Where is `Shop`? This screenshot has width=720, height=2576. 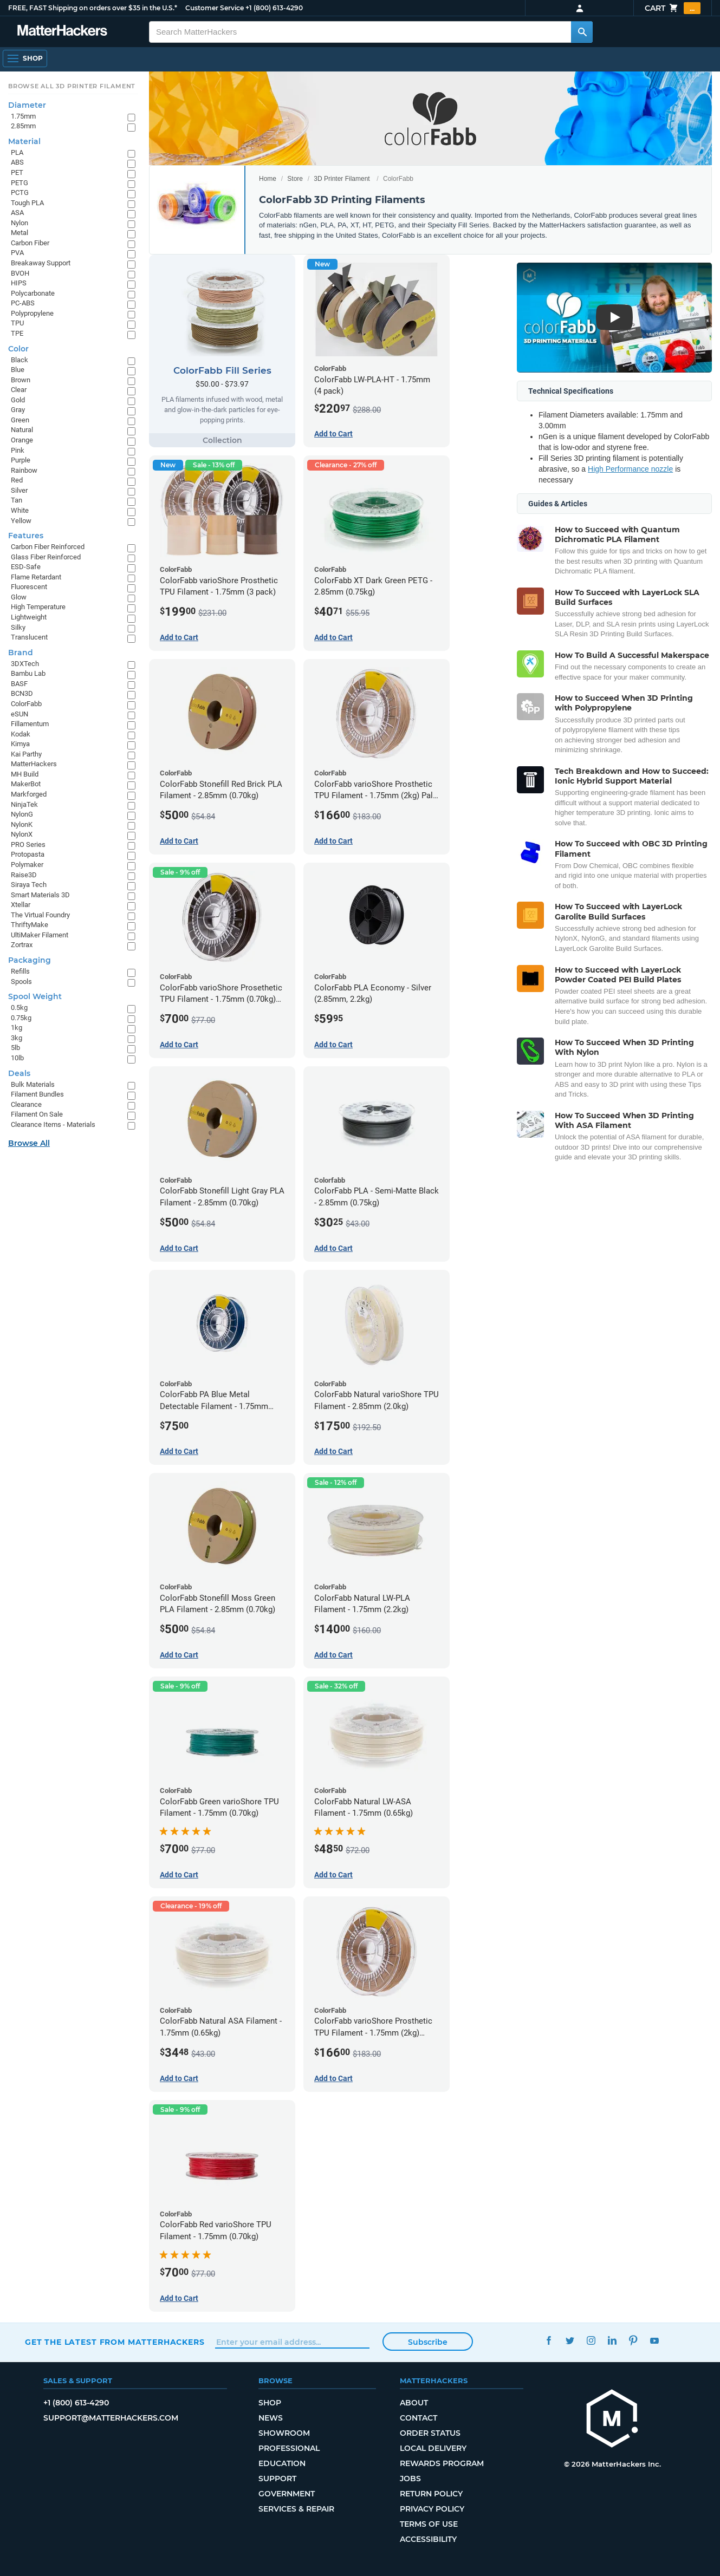 Shop is located at coordinates (269, 2403).